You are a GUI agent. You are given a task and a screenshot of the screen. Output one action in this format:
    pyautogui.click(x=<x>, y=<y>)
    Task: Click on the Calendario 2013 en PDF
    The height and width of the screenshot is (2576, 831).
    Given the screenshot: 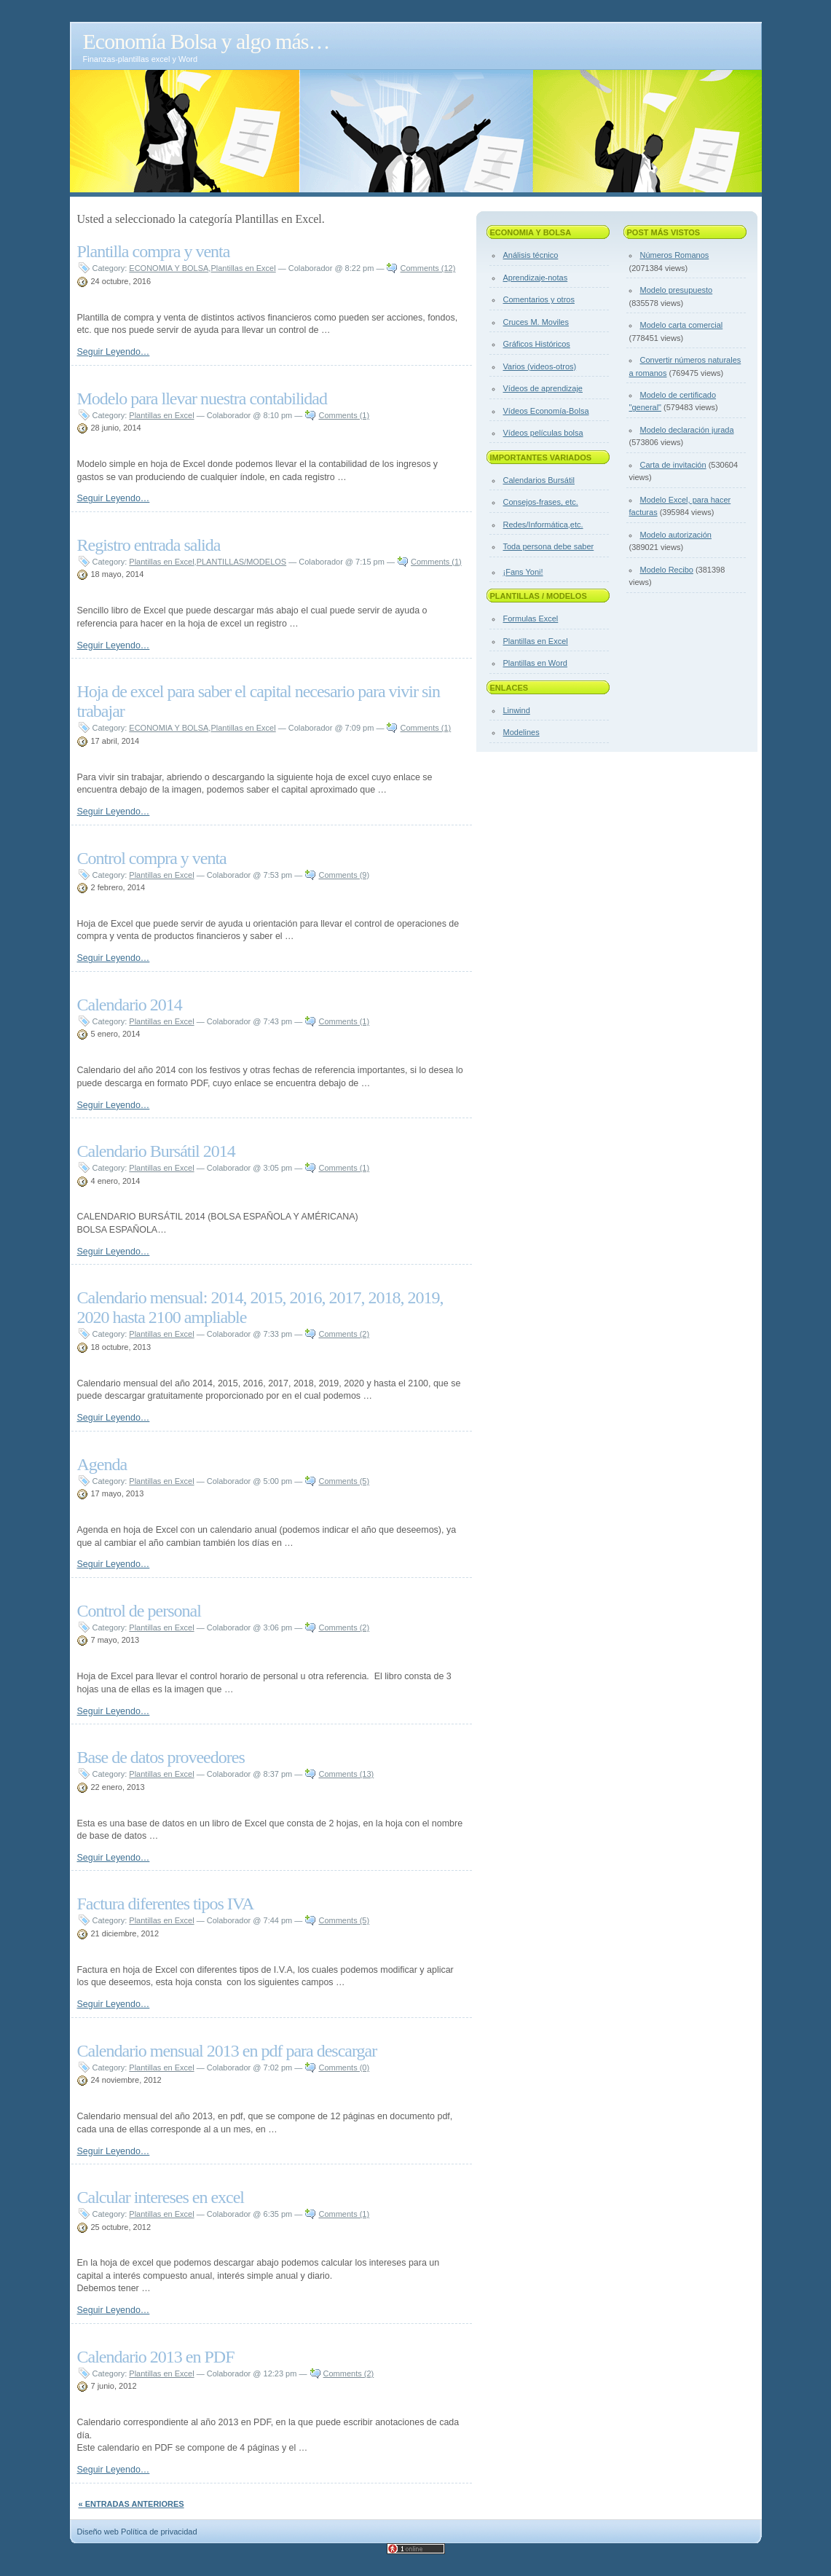 What is the action you would take?
    pyautogui.click(x=156, y=2356)
    